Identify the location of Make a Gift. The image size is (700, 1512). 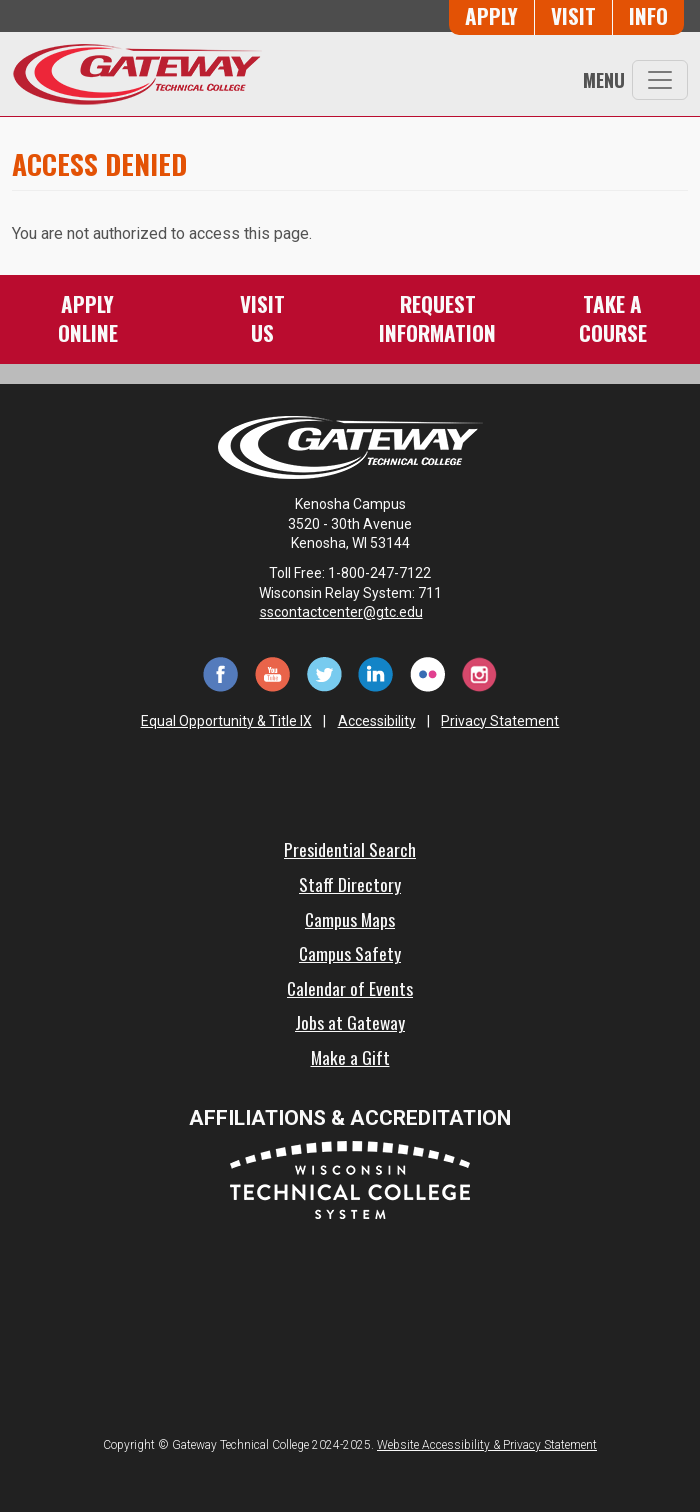
(350, 1057).